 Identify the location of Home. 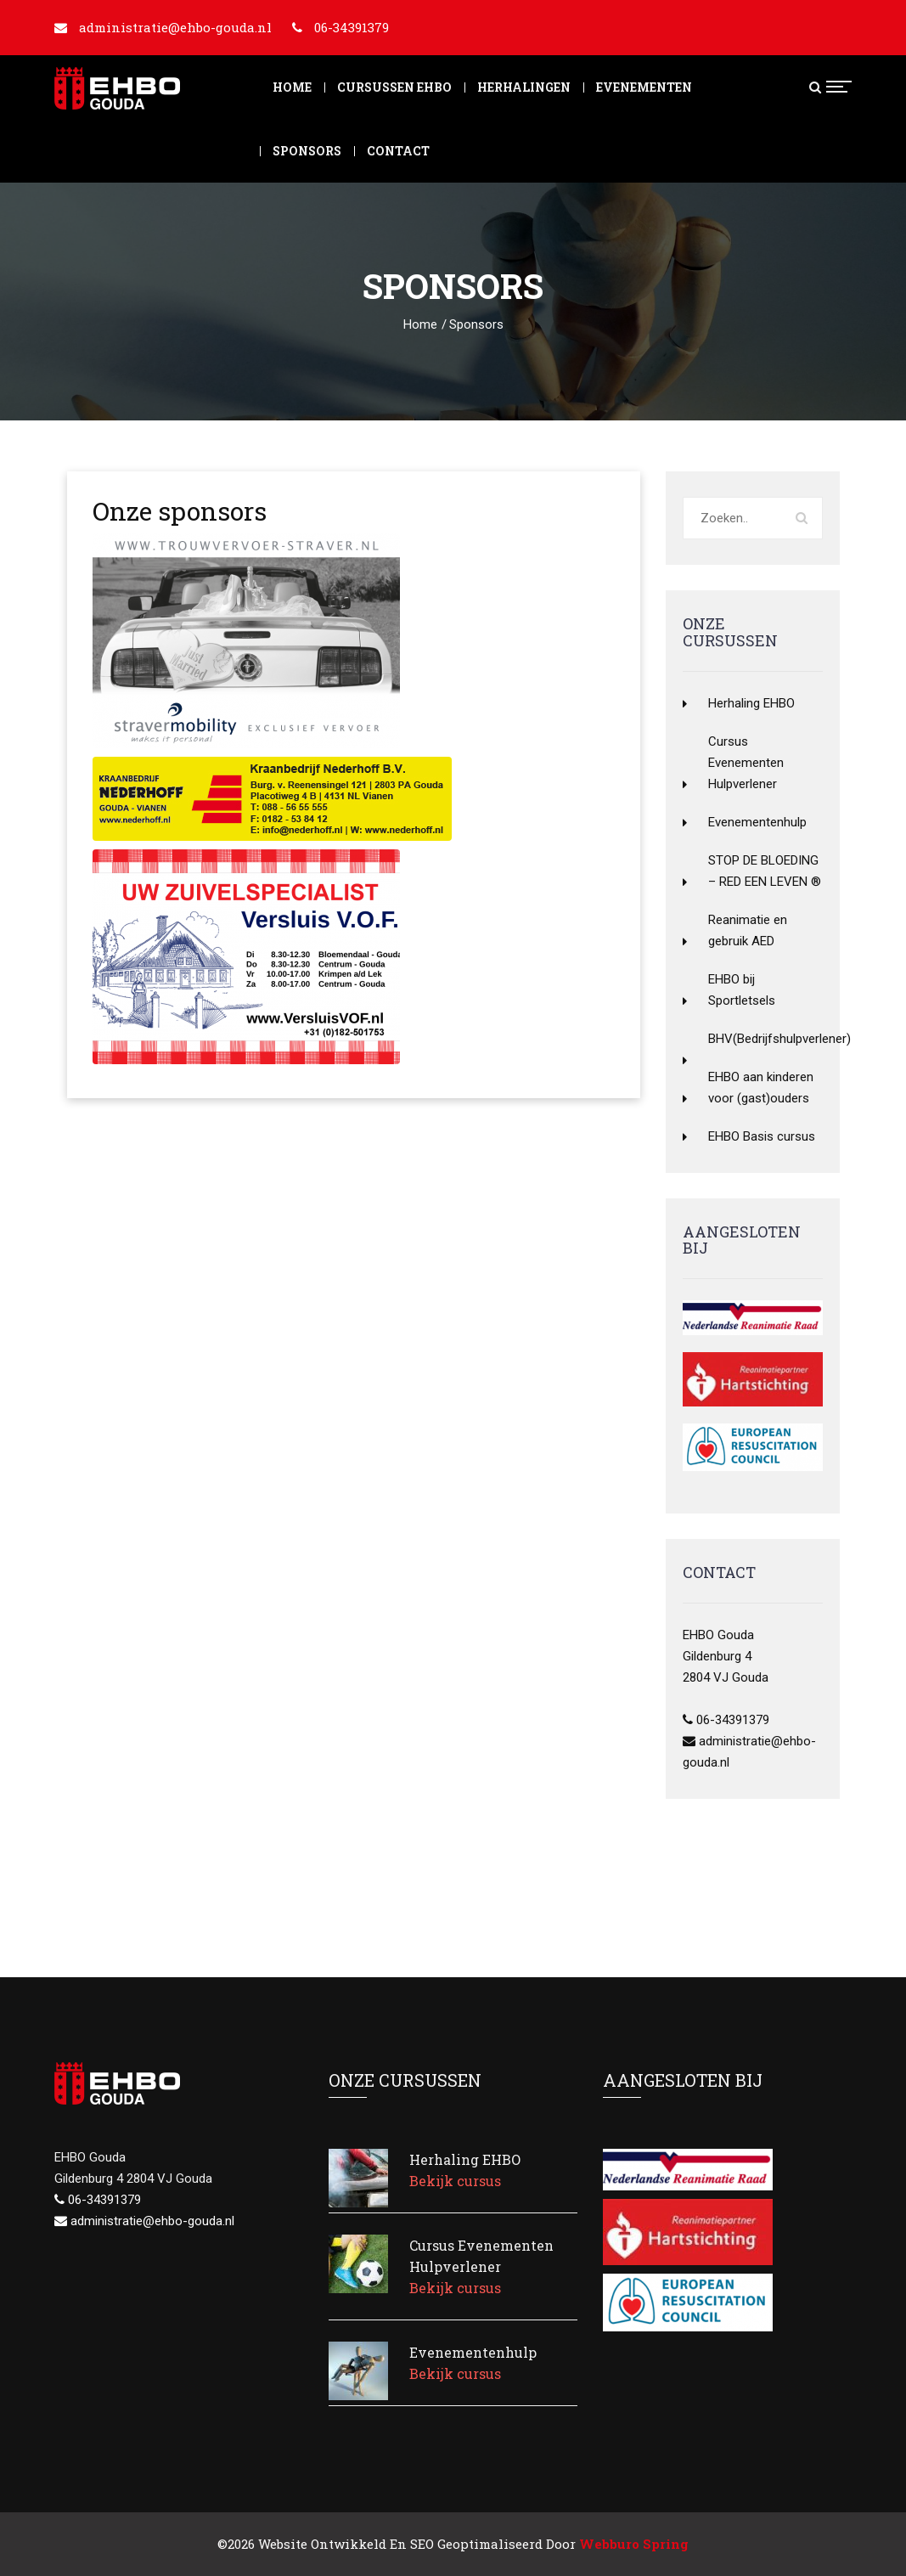
(292, 87).